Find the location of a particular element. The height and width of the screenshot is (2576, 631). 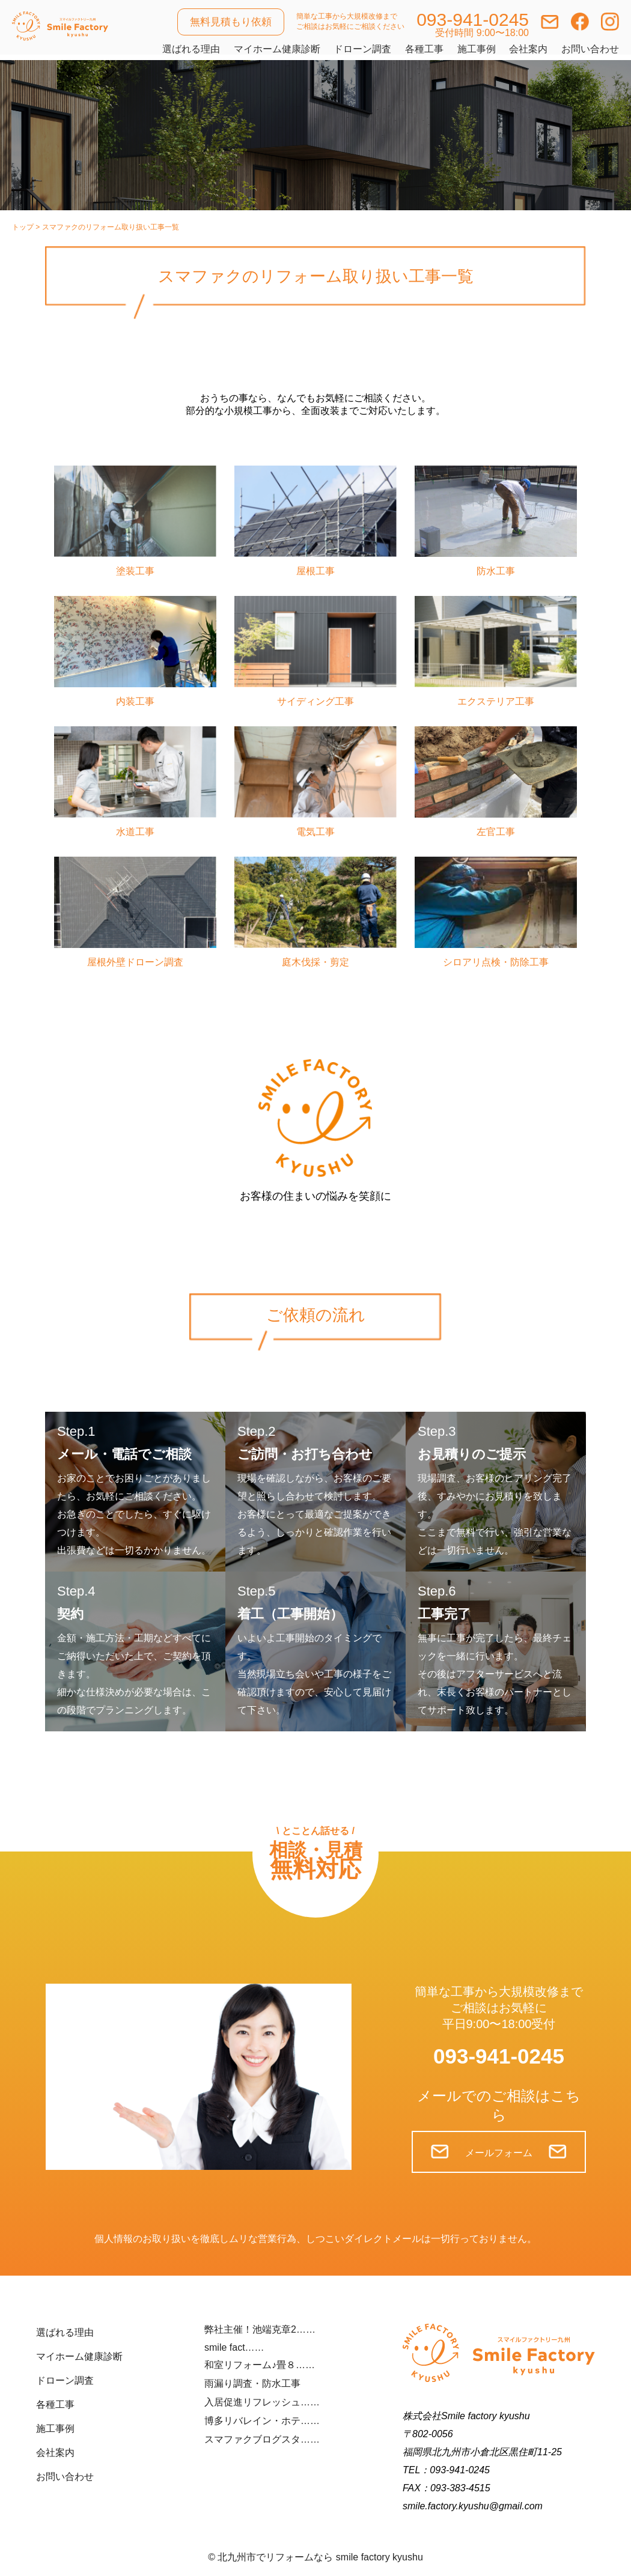

施工事例 is located at coordinates (476, 49).